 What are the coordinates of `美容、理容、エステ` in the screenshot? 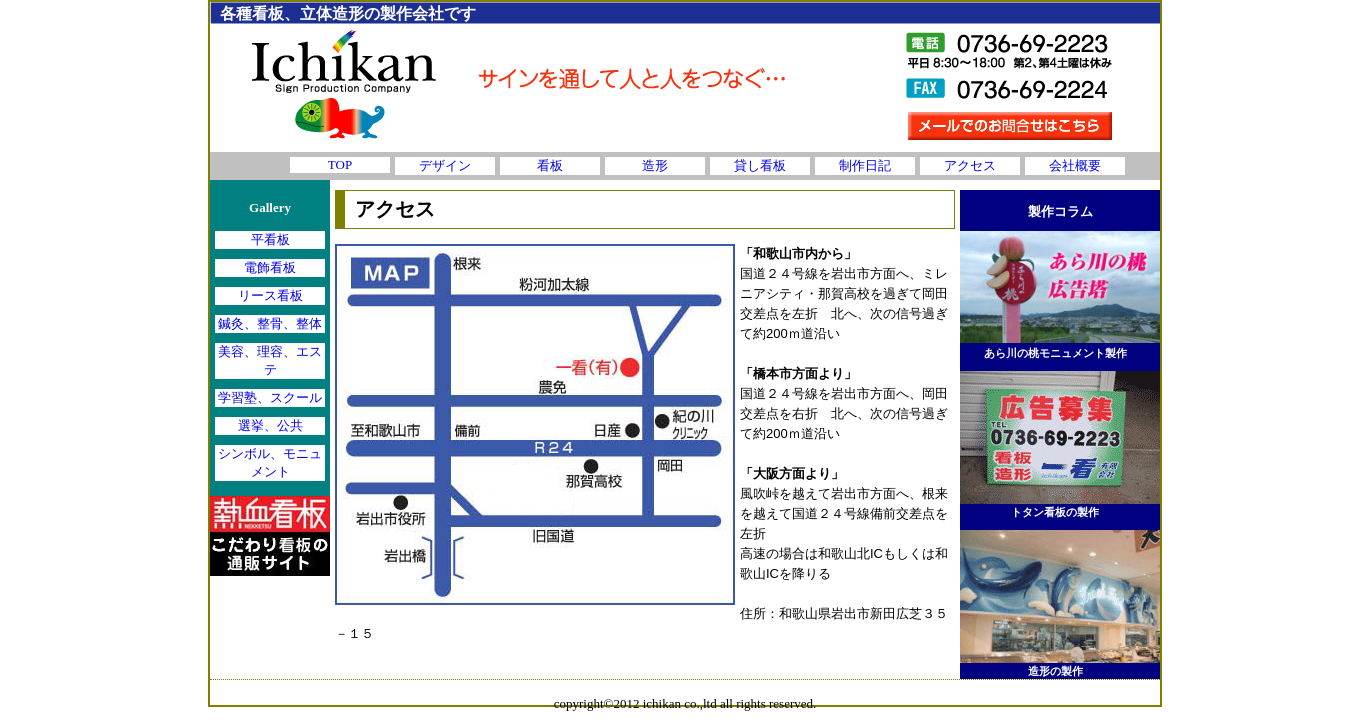 It's located at (270, 360).